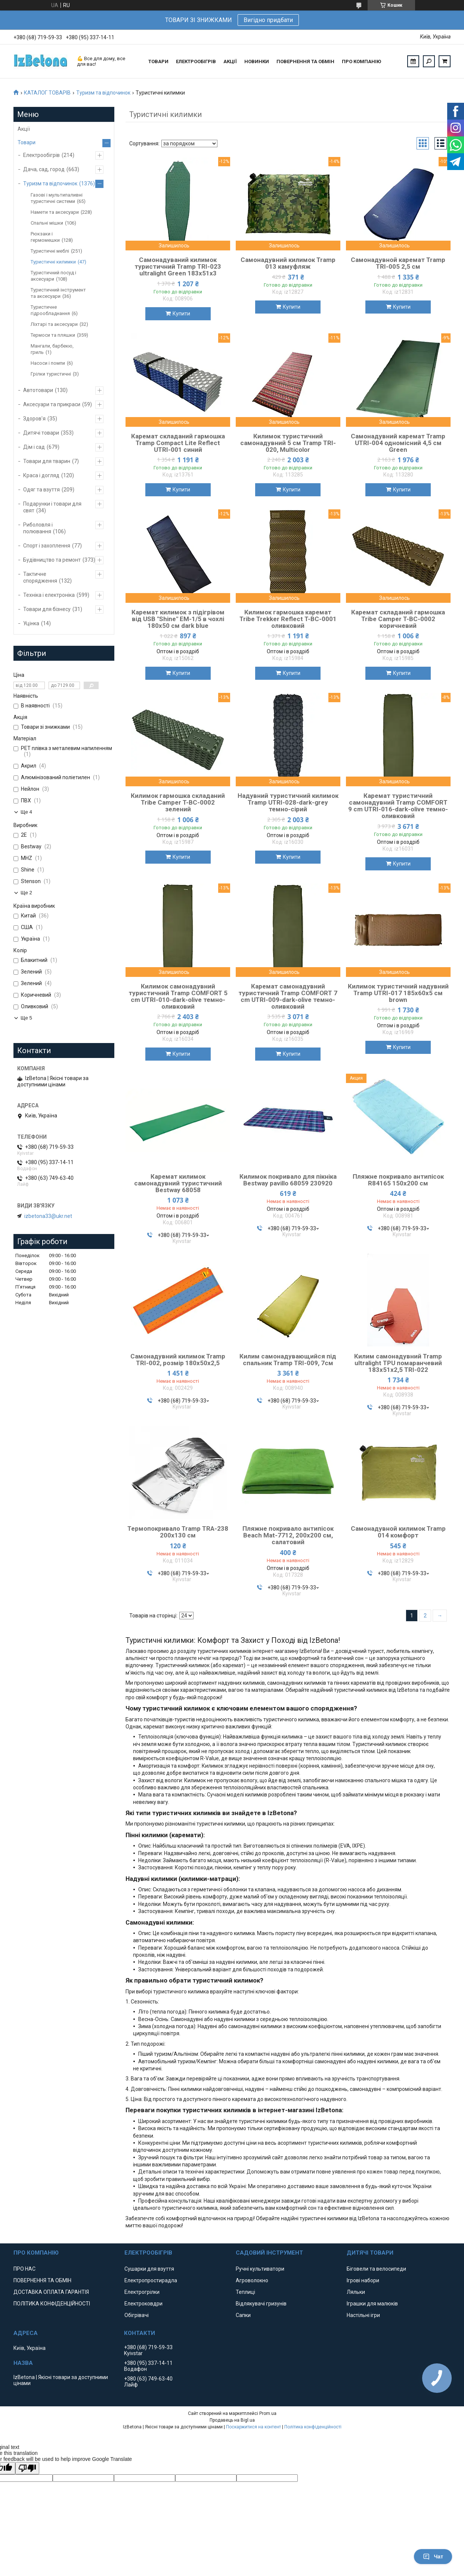 Image resolution: width=464 pixels, height=2576 pixels. I want to click on Каремат килимок самонадувний туристичний Bestway 68058, so click(178, 1183).